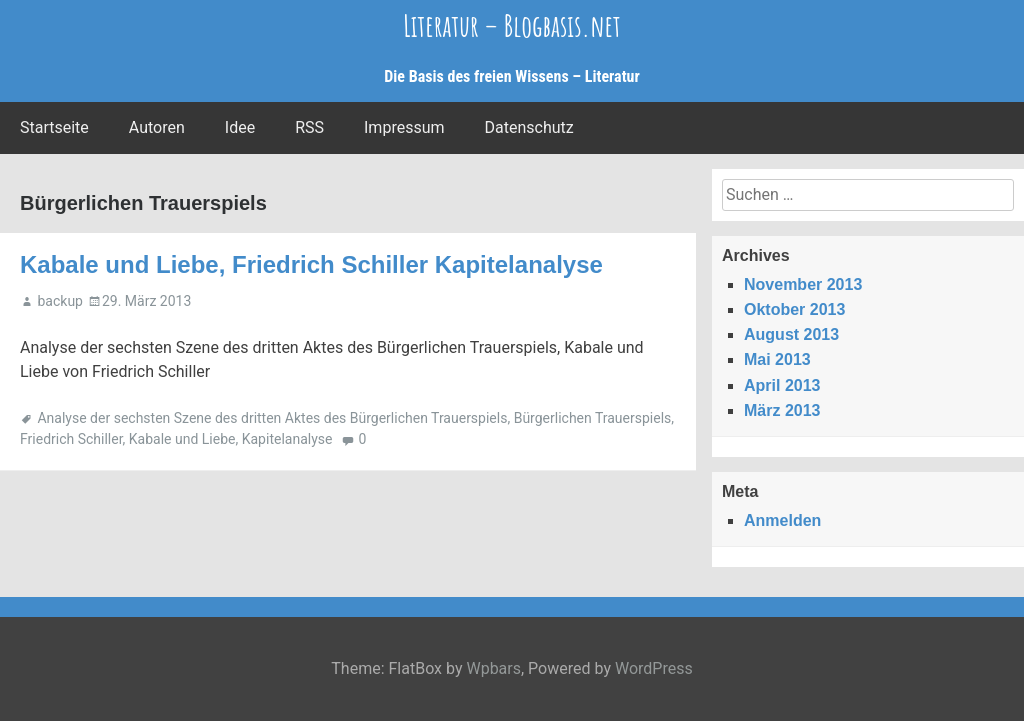 This screenshot has width=1024, height=721. I want to click on März 2013, so click(782, 410).